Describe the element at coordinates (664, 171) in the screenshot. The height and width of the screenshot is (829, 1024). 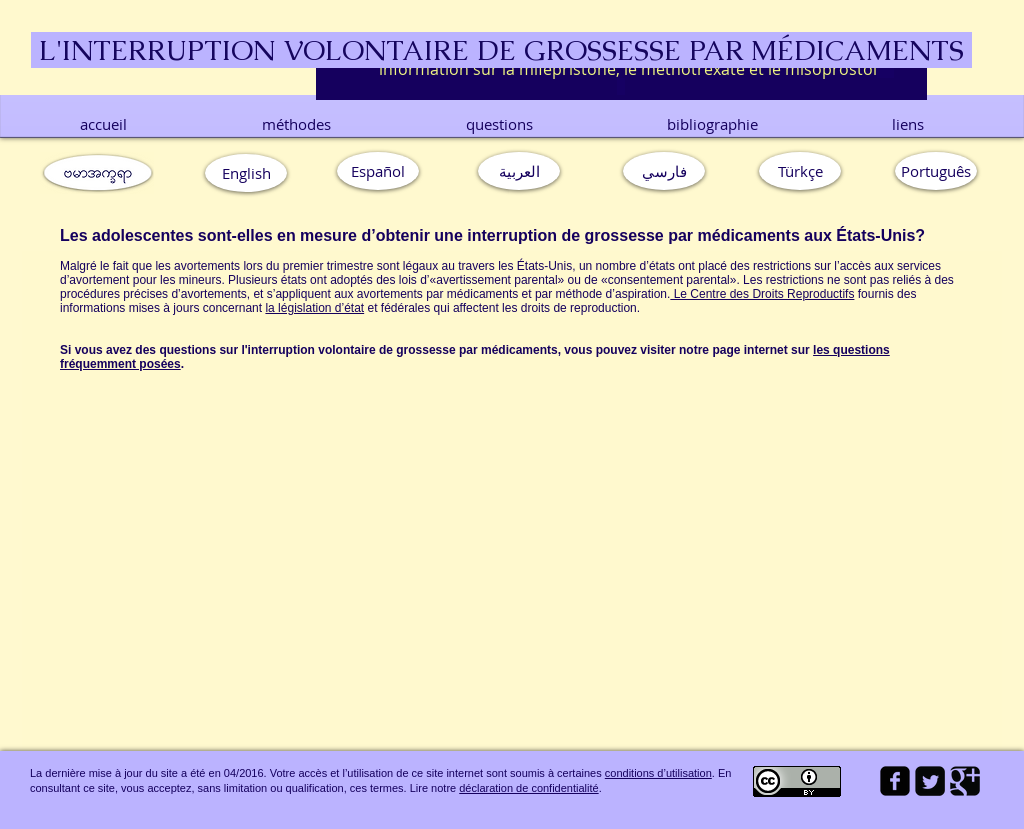
I see `[فارسي]` at that location.